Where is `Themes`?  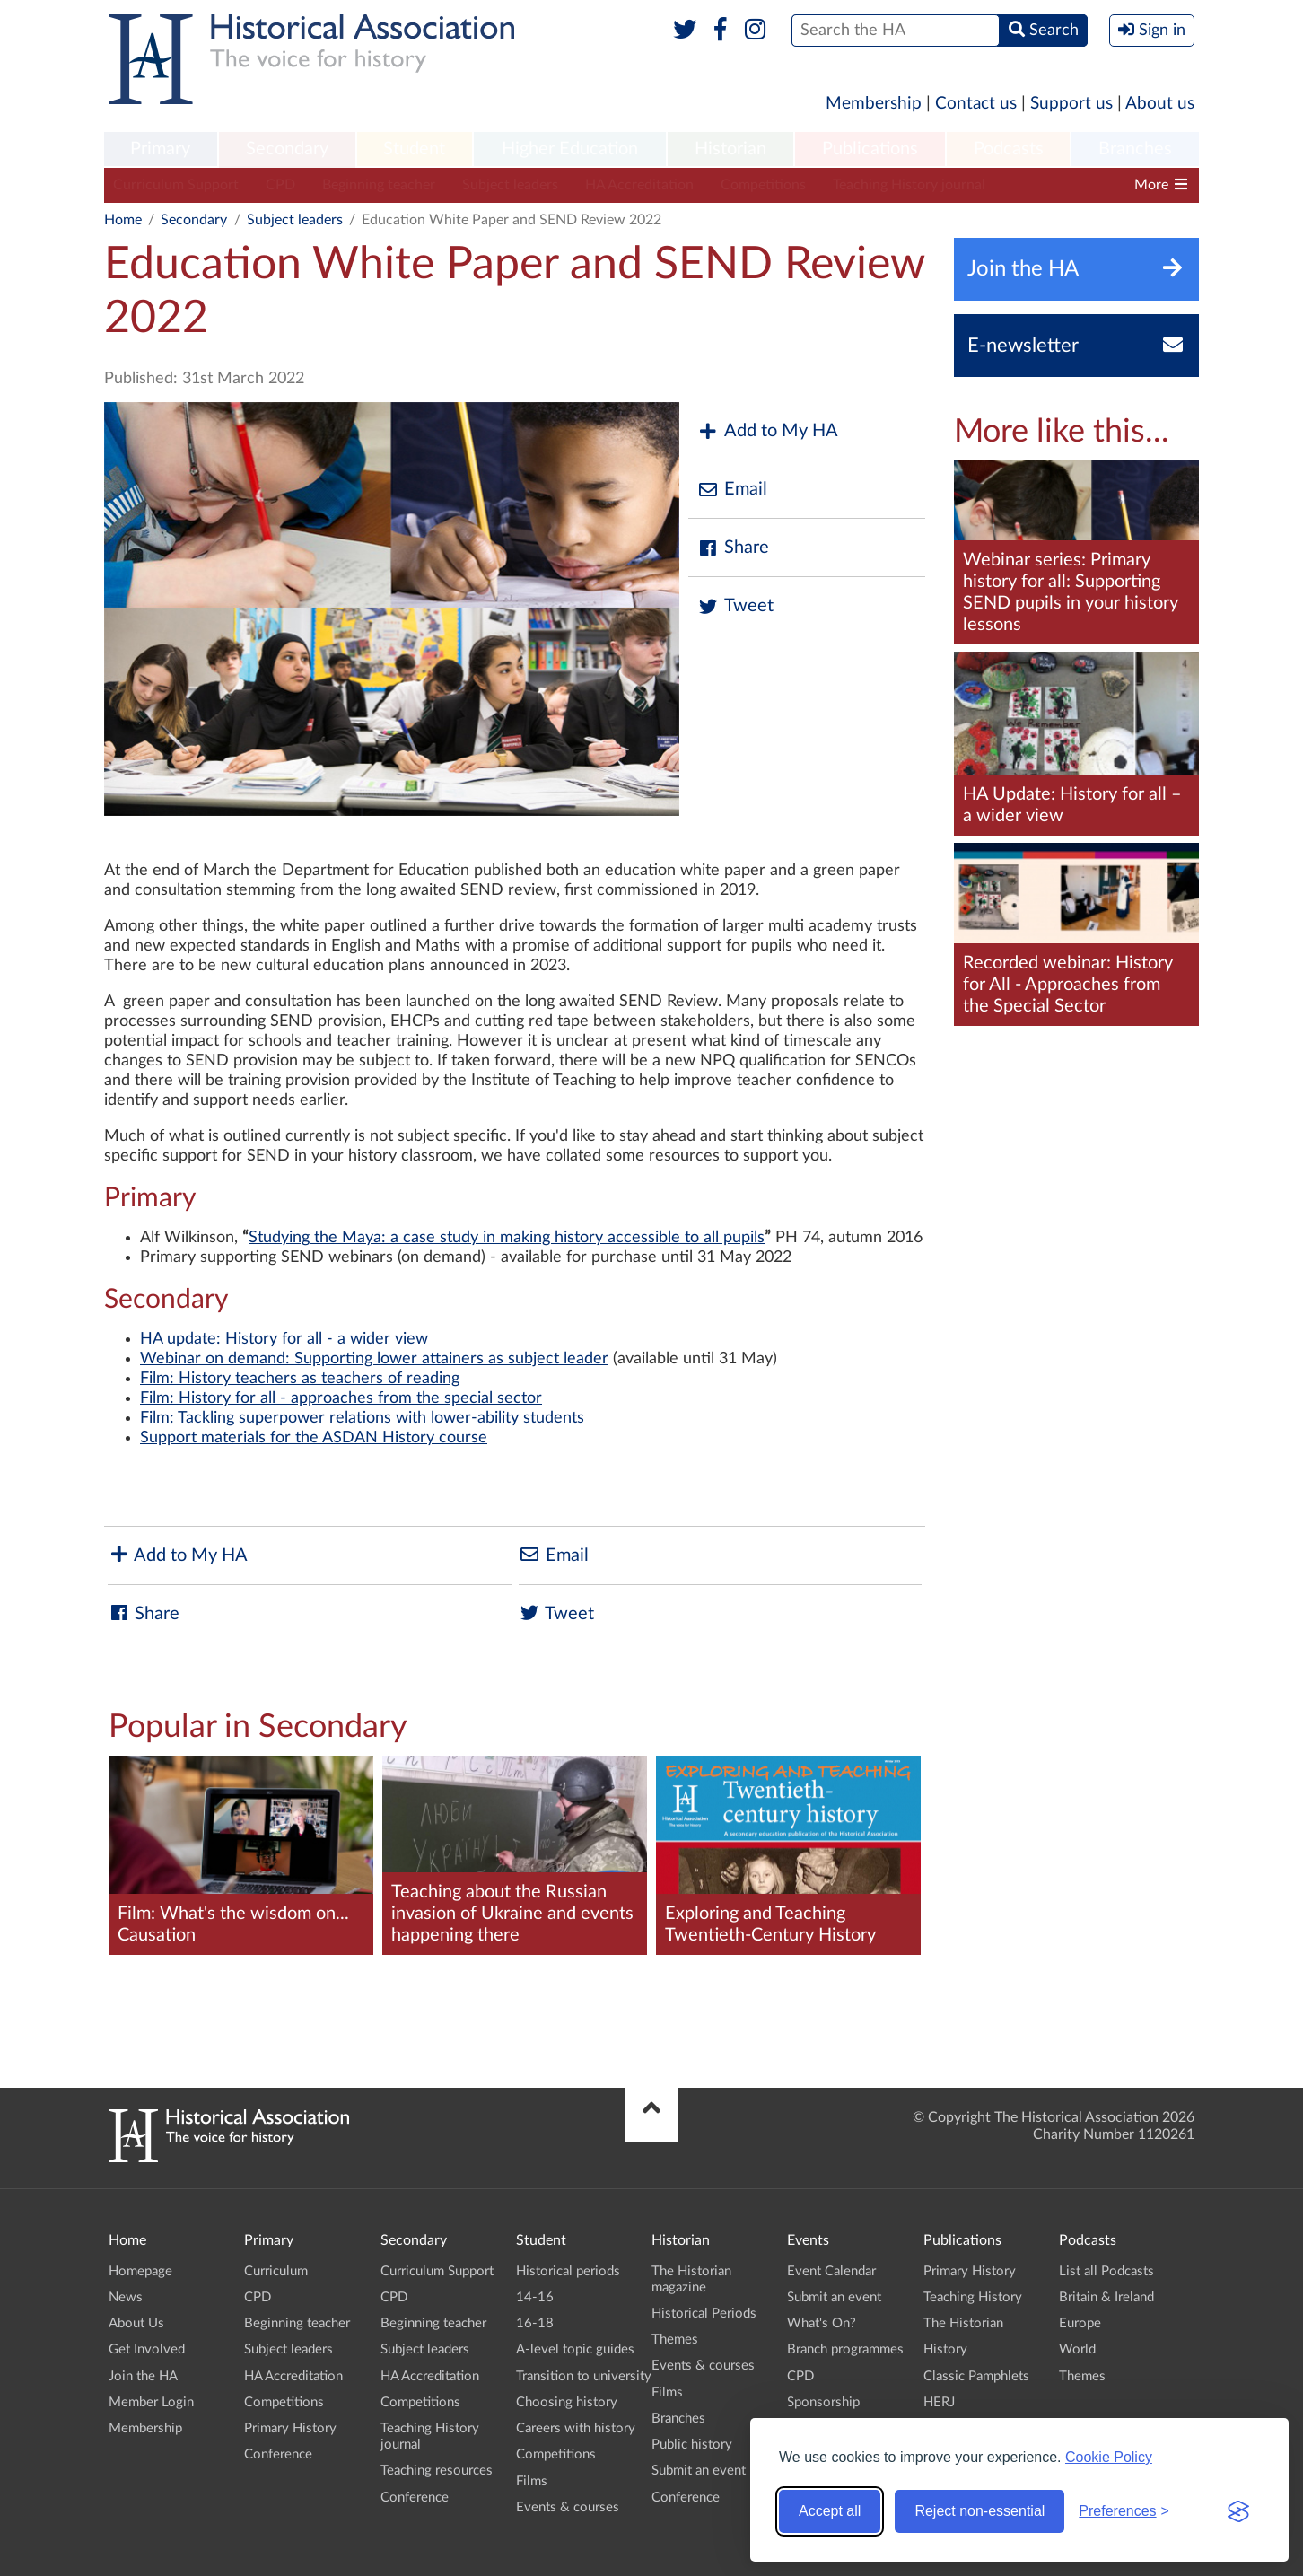 Themes is located at coordinates (675, 2339).